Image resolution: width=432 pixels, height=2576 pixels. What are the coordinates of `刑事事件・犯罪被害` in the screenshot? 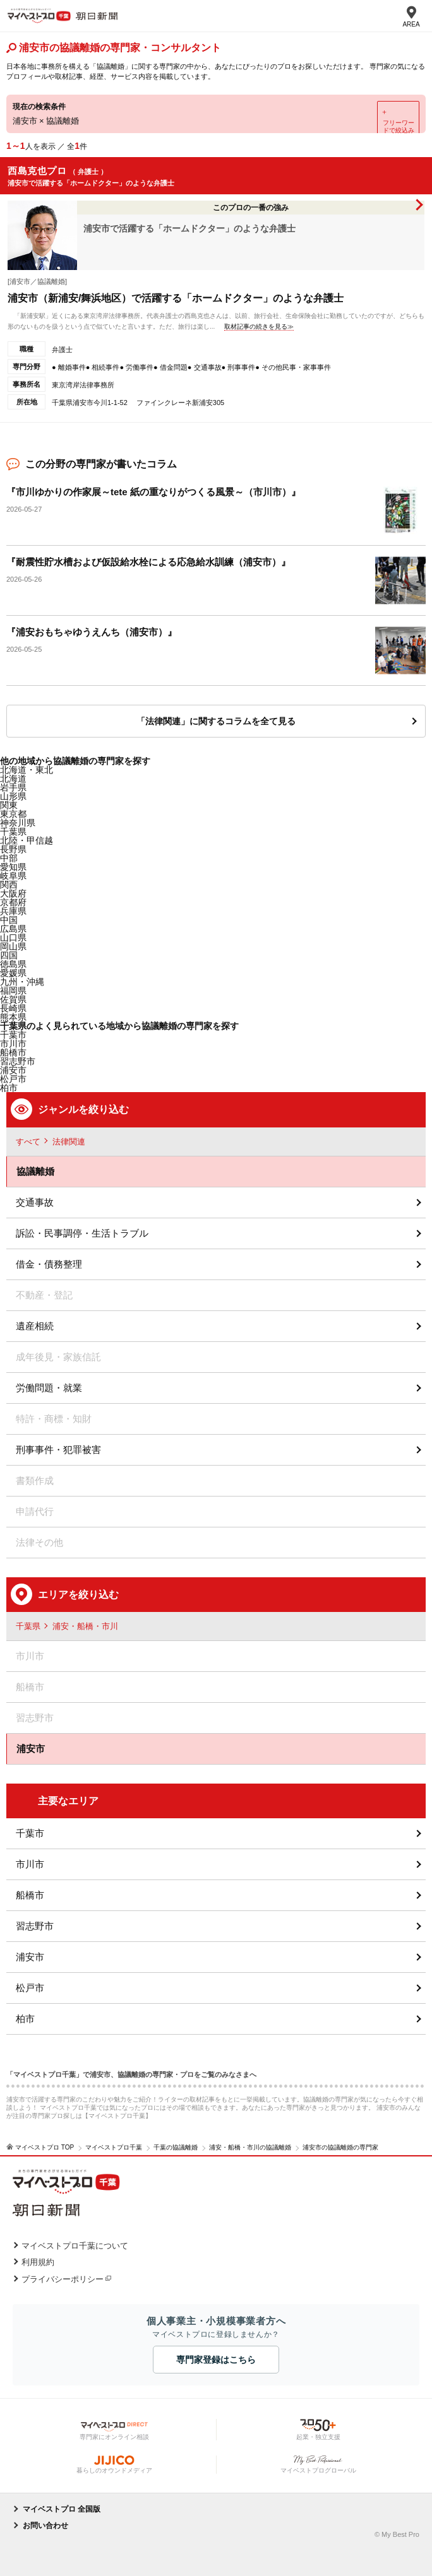 It's located at (58, 1449).